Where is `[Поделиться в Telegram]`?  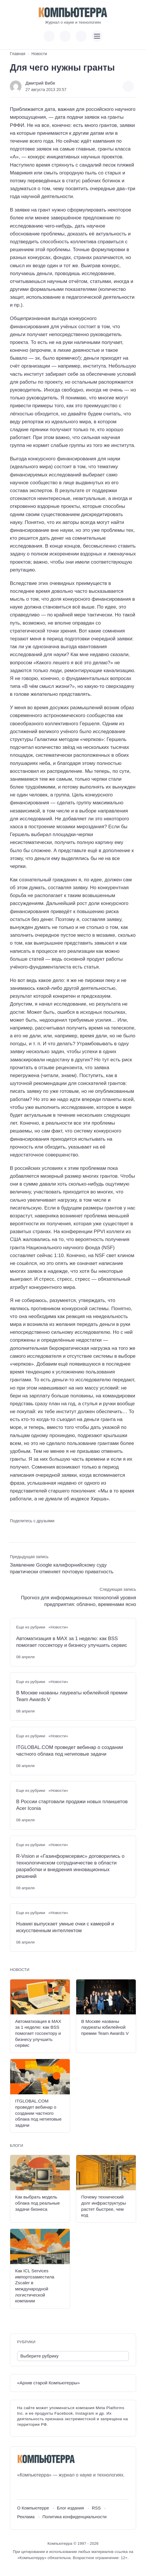 [Поделиться в Telegram] is located at coordinates (24, 1531).